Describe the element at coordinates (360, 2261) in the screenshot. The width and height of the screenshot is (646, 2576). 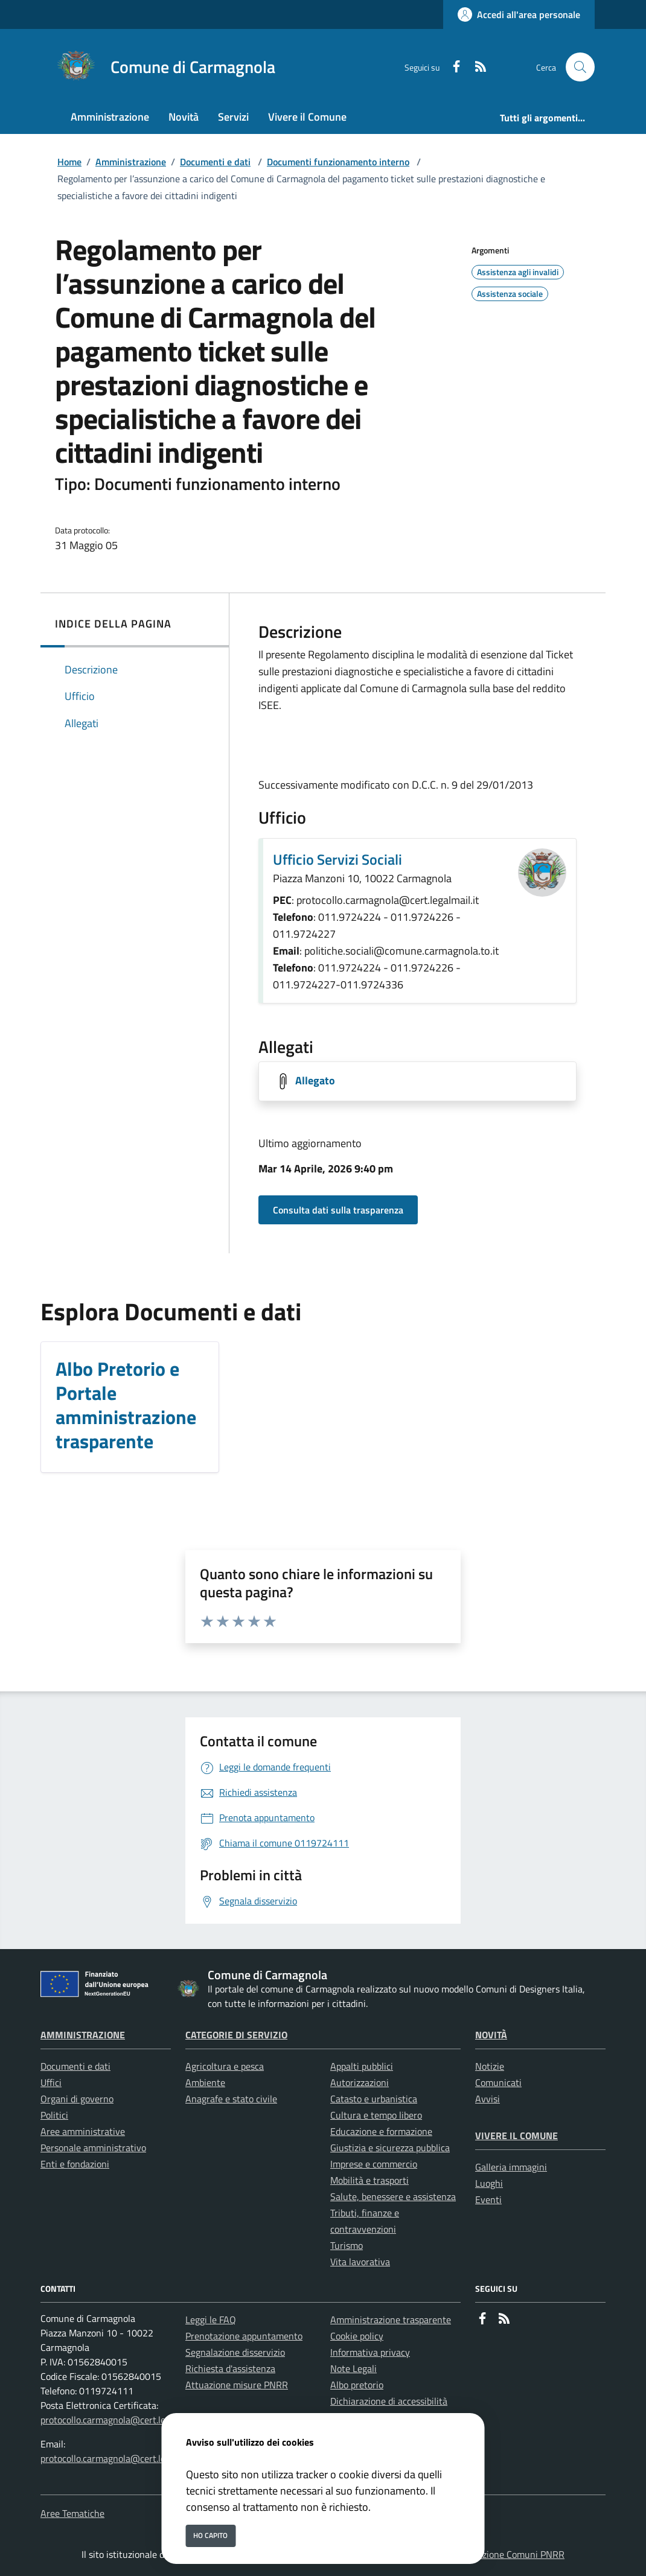
I see `Vita lavorativa` at that location.